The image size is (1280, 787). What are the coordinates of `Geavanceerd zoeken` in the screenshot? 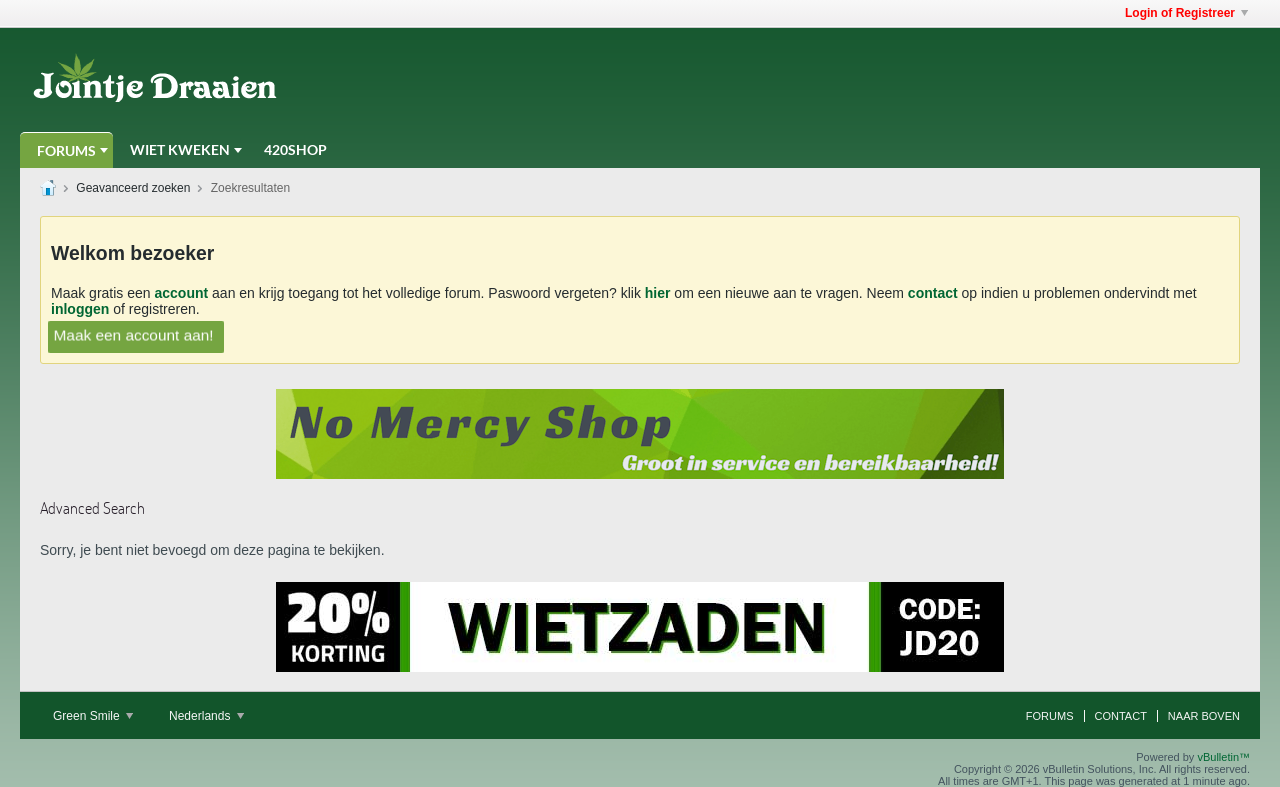 It's located at (133, 188).